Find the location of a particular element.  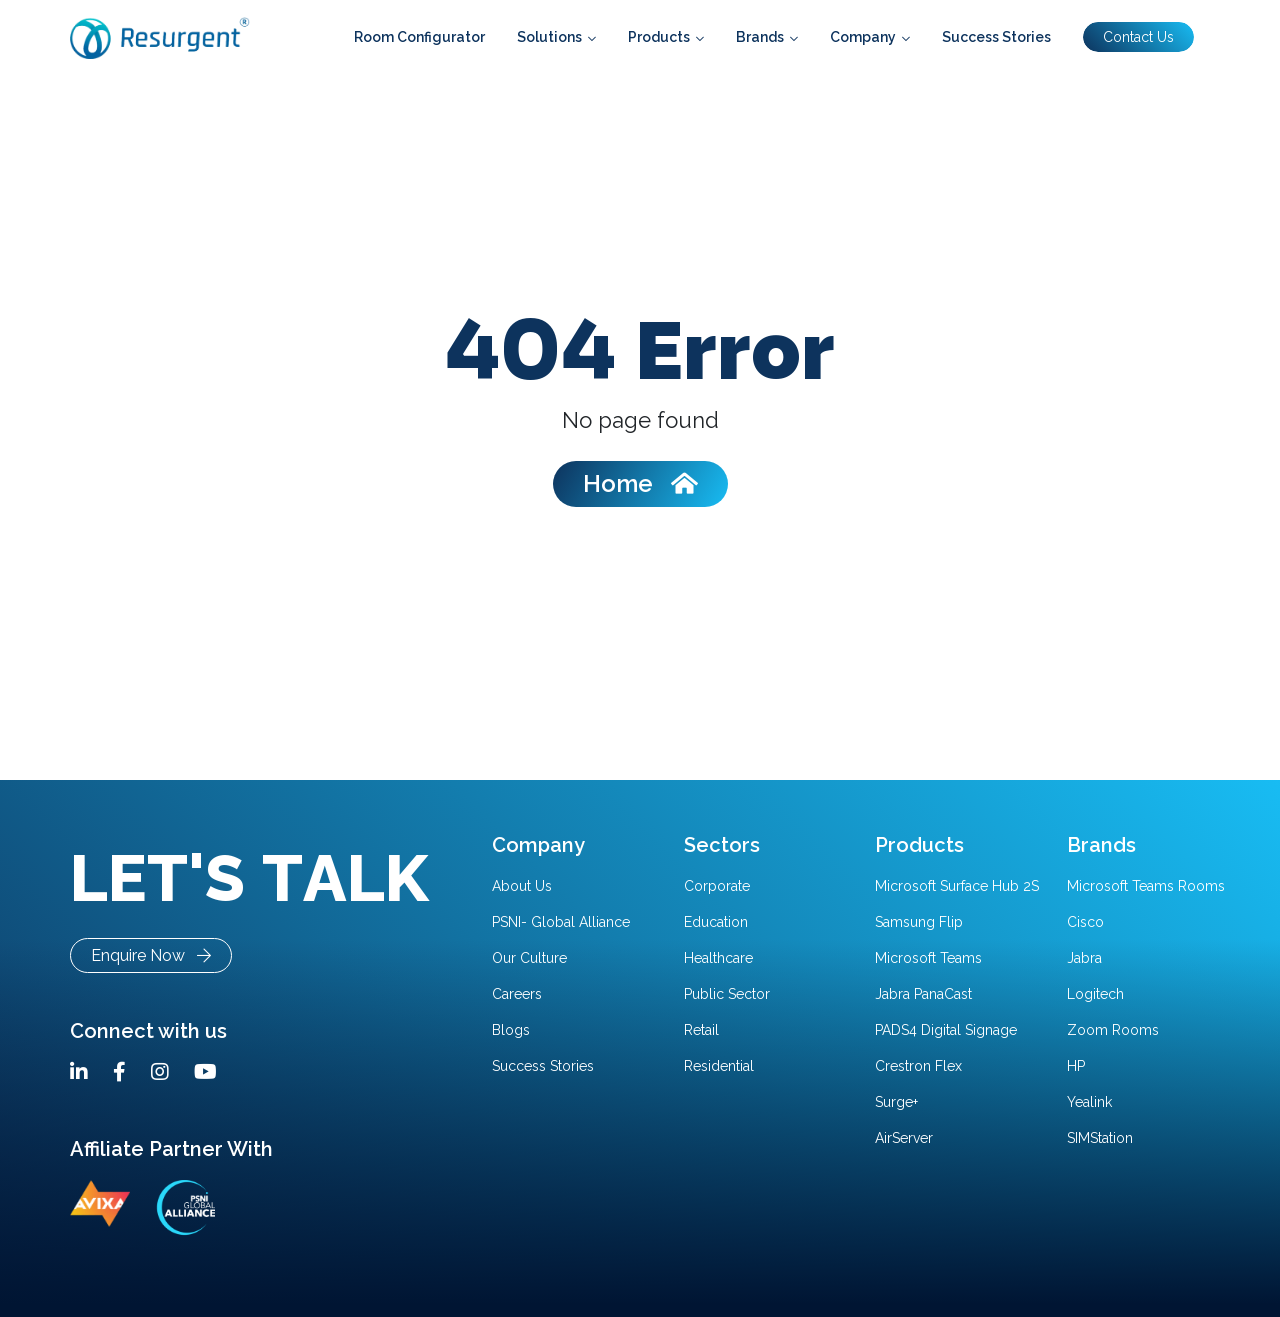

Microsoft Teams is located at coordinates (928, 958).